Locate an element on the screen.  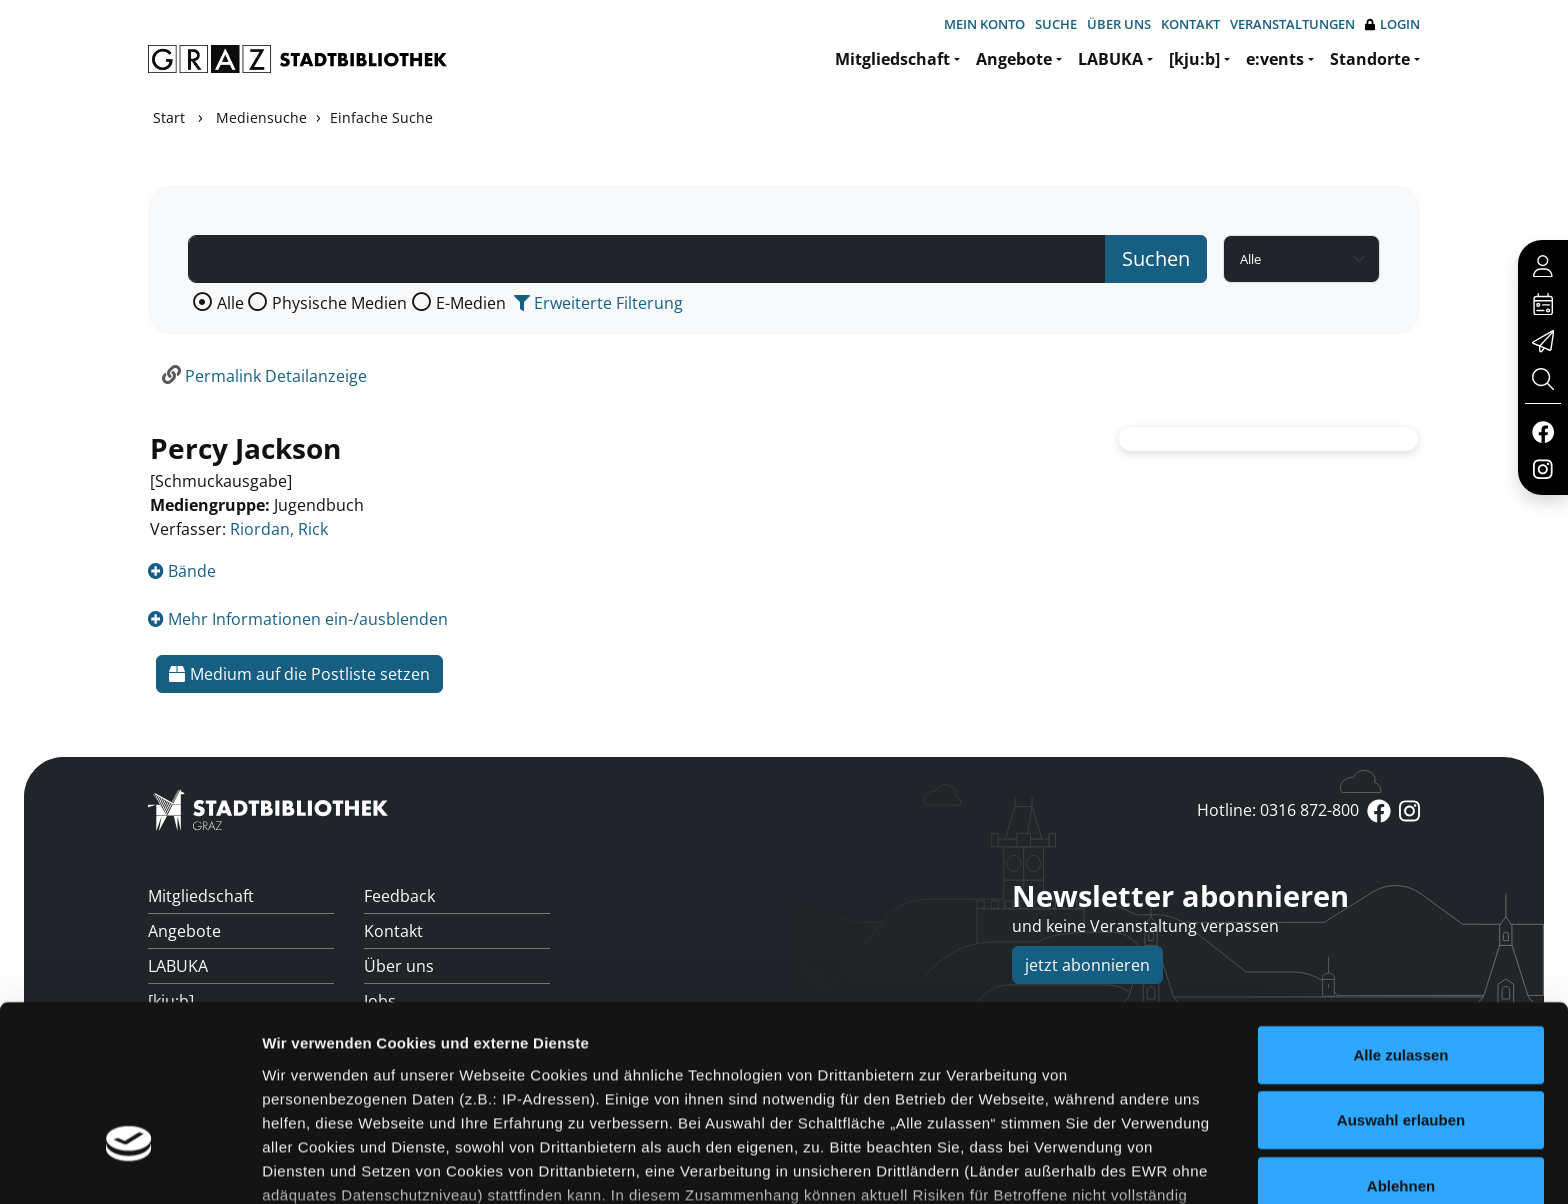
Alle is located at coordinates (230, 303).